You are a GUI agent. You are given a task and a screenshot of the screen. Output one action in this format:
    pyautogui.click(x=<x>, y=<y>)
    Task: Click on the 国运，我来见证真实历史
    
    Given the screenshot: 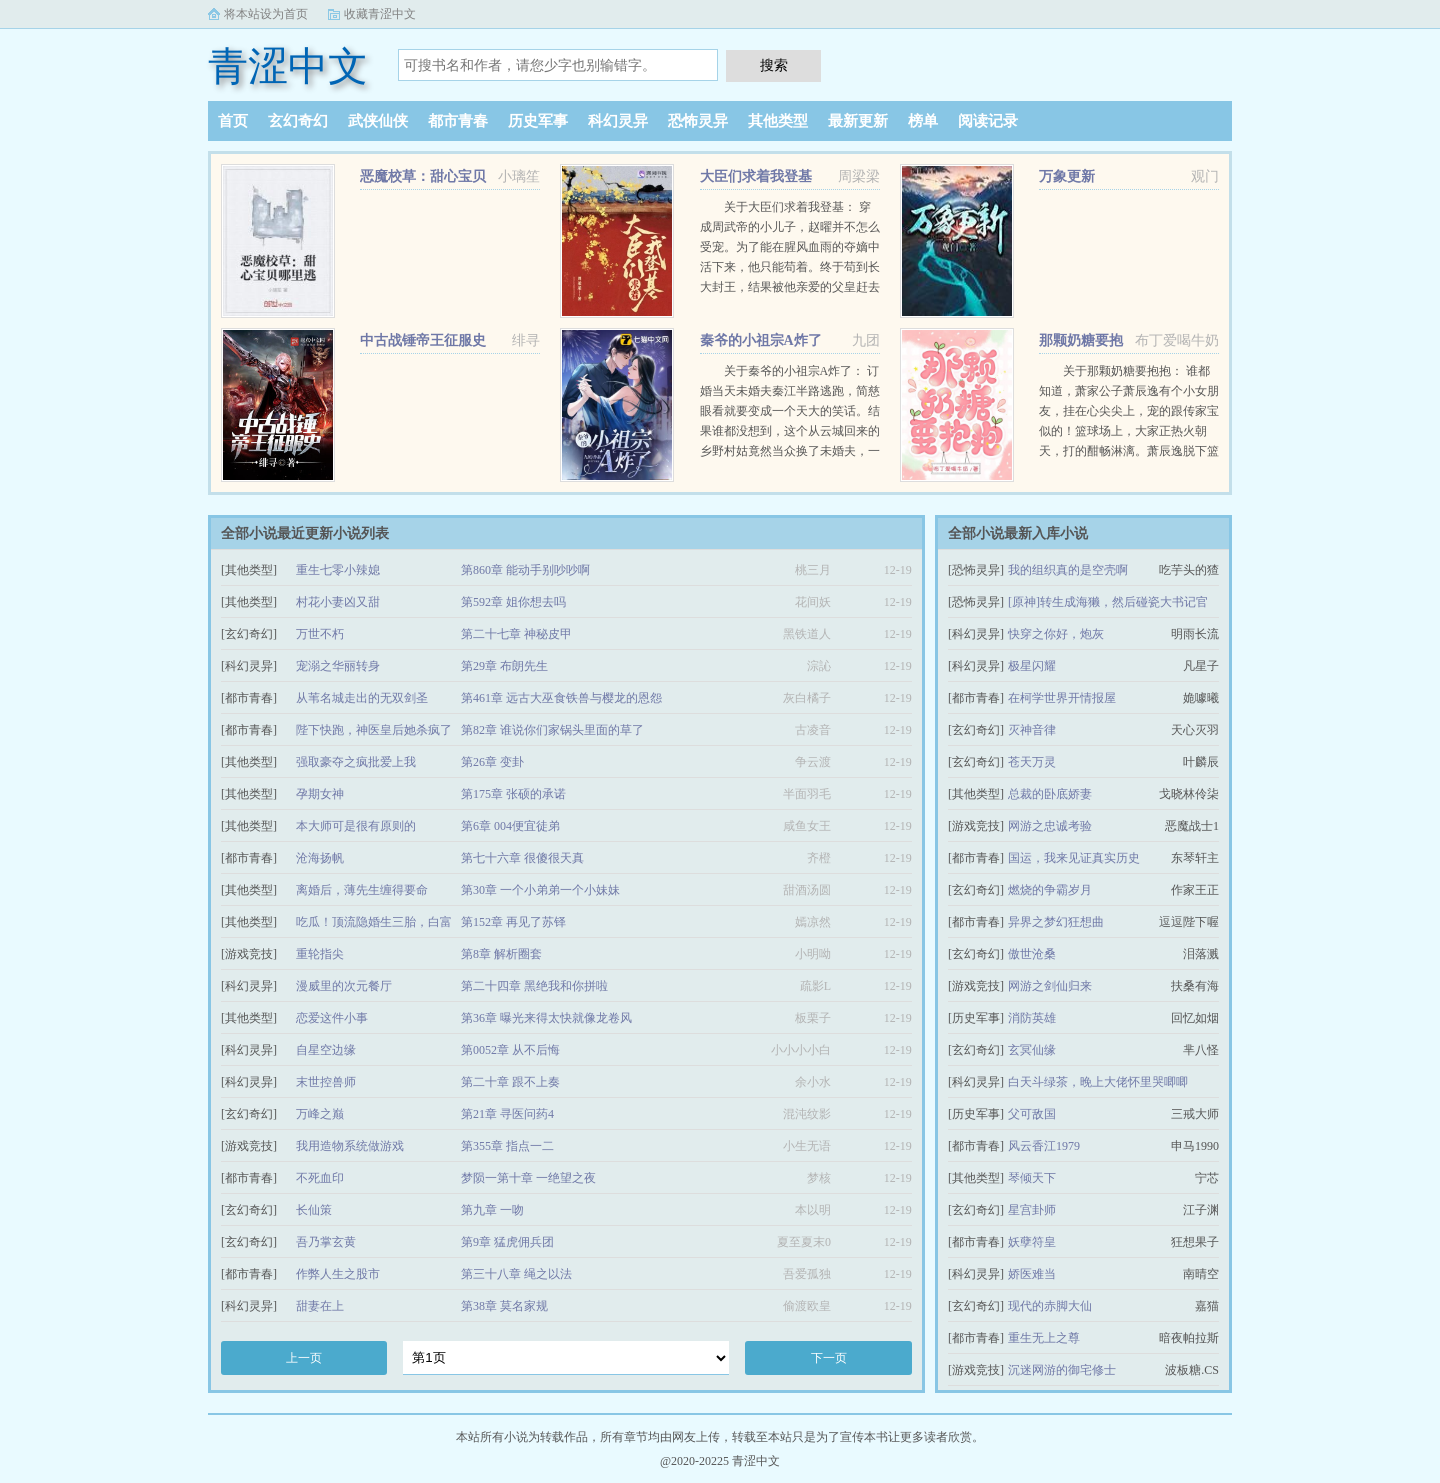 What is the action you would take?
    pyautogui.click(x=1074, y=858)
    